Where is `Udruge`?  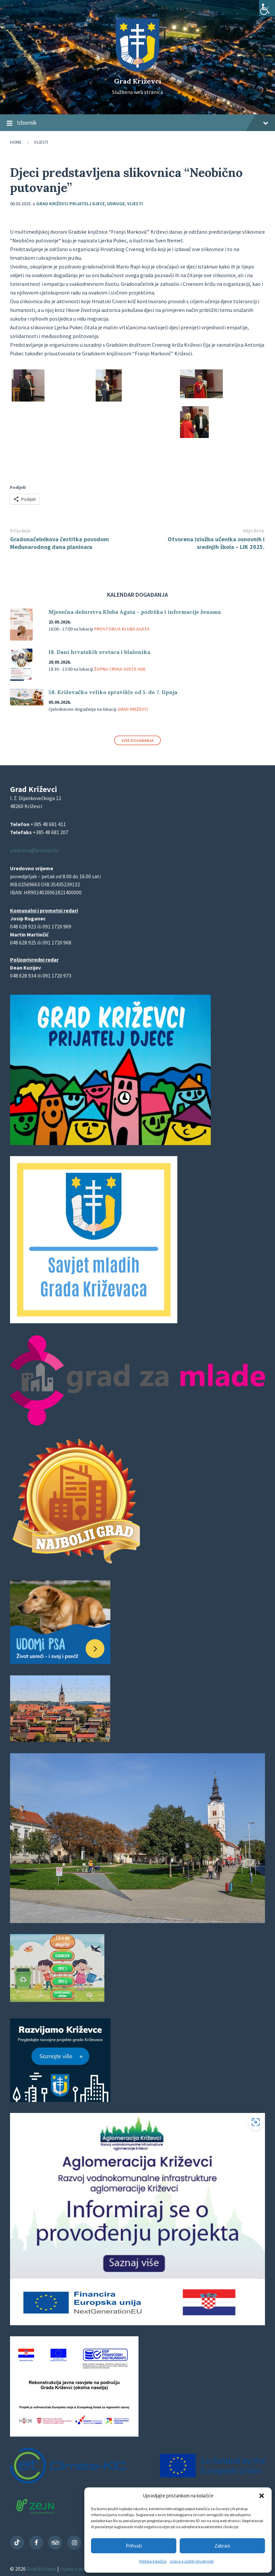 Udruge is located at coordinates (116, 204).